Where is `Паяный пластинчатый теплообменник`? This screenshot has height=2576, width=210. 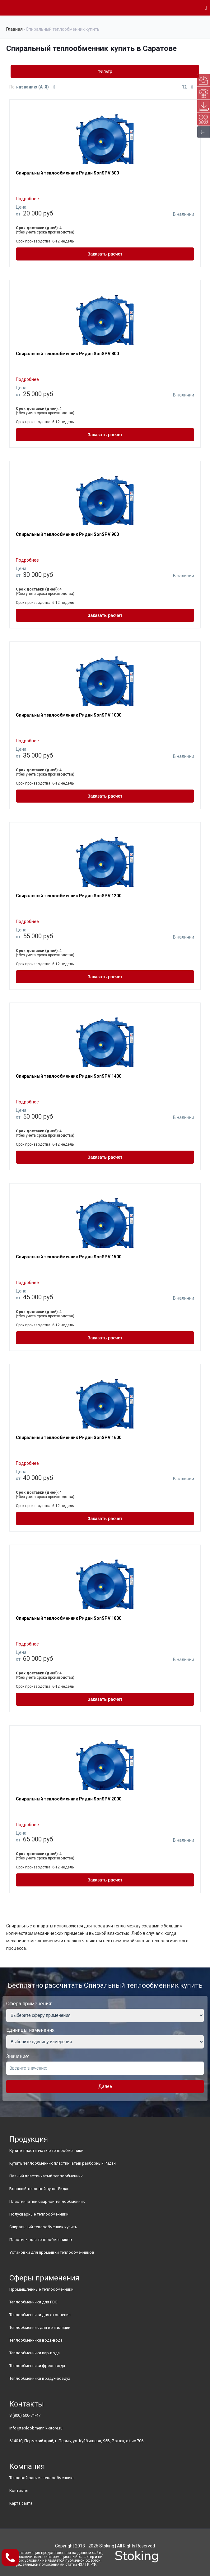 Паяный пластинчатый теплообменник is located at coordinates (46, 2176).